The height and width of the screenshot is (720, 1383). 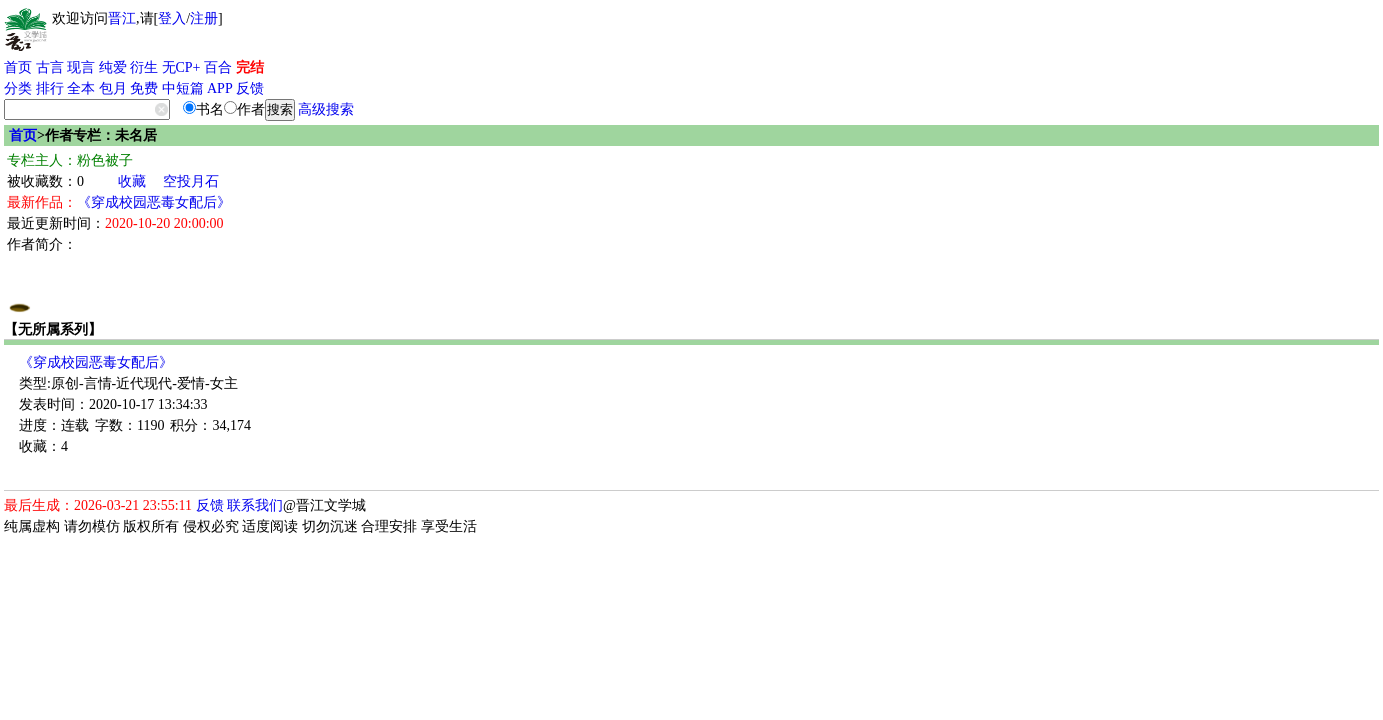 What do you see at coordinates (154, 202) in the screenshot?
I see `《穿成校园恶毒女配后》` at bounding box center [154, 202].